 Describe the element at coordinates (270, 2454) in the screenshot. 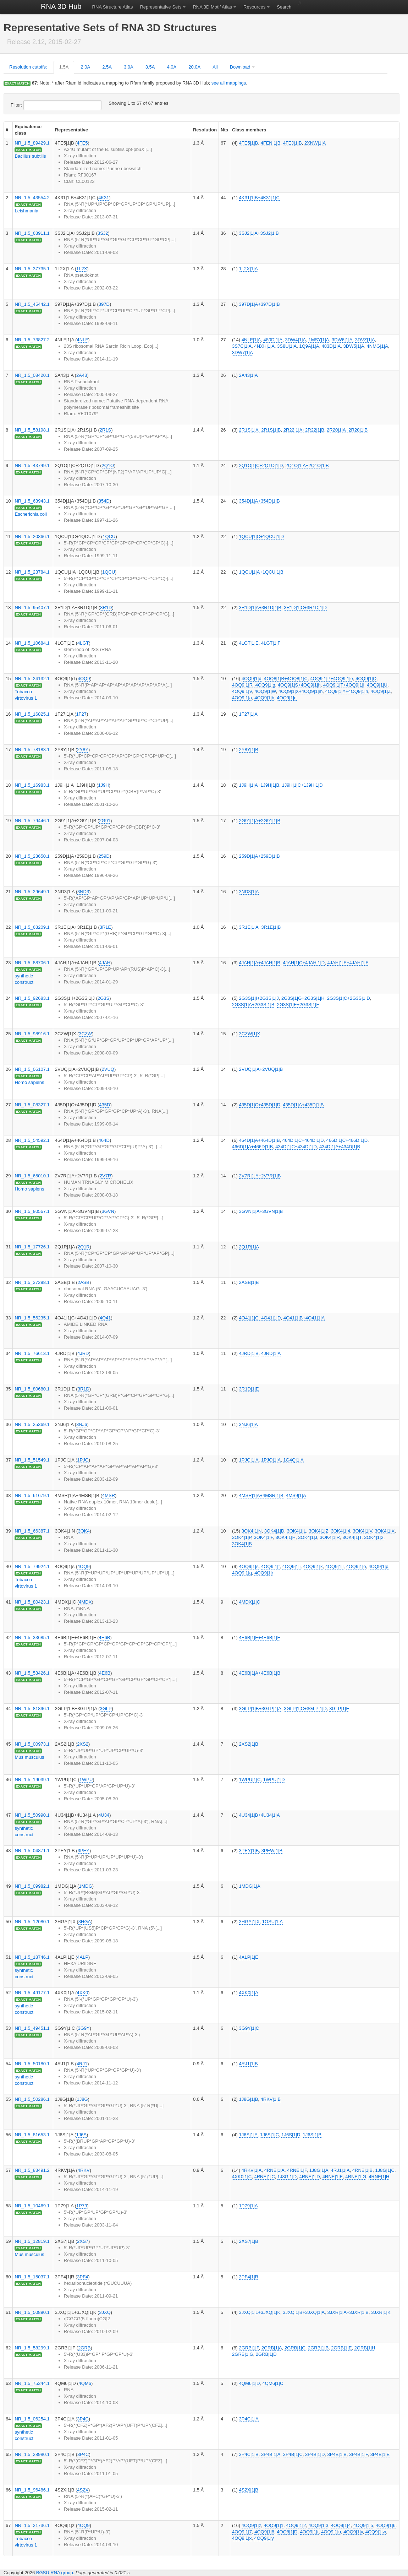

I see `3P4B|1|A` at that location.